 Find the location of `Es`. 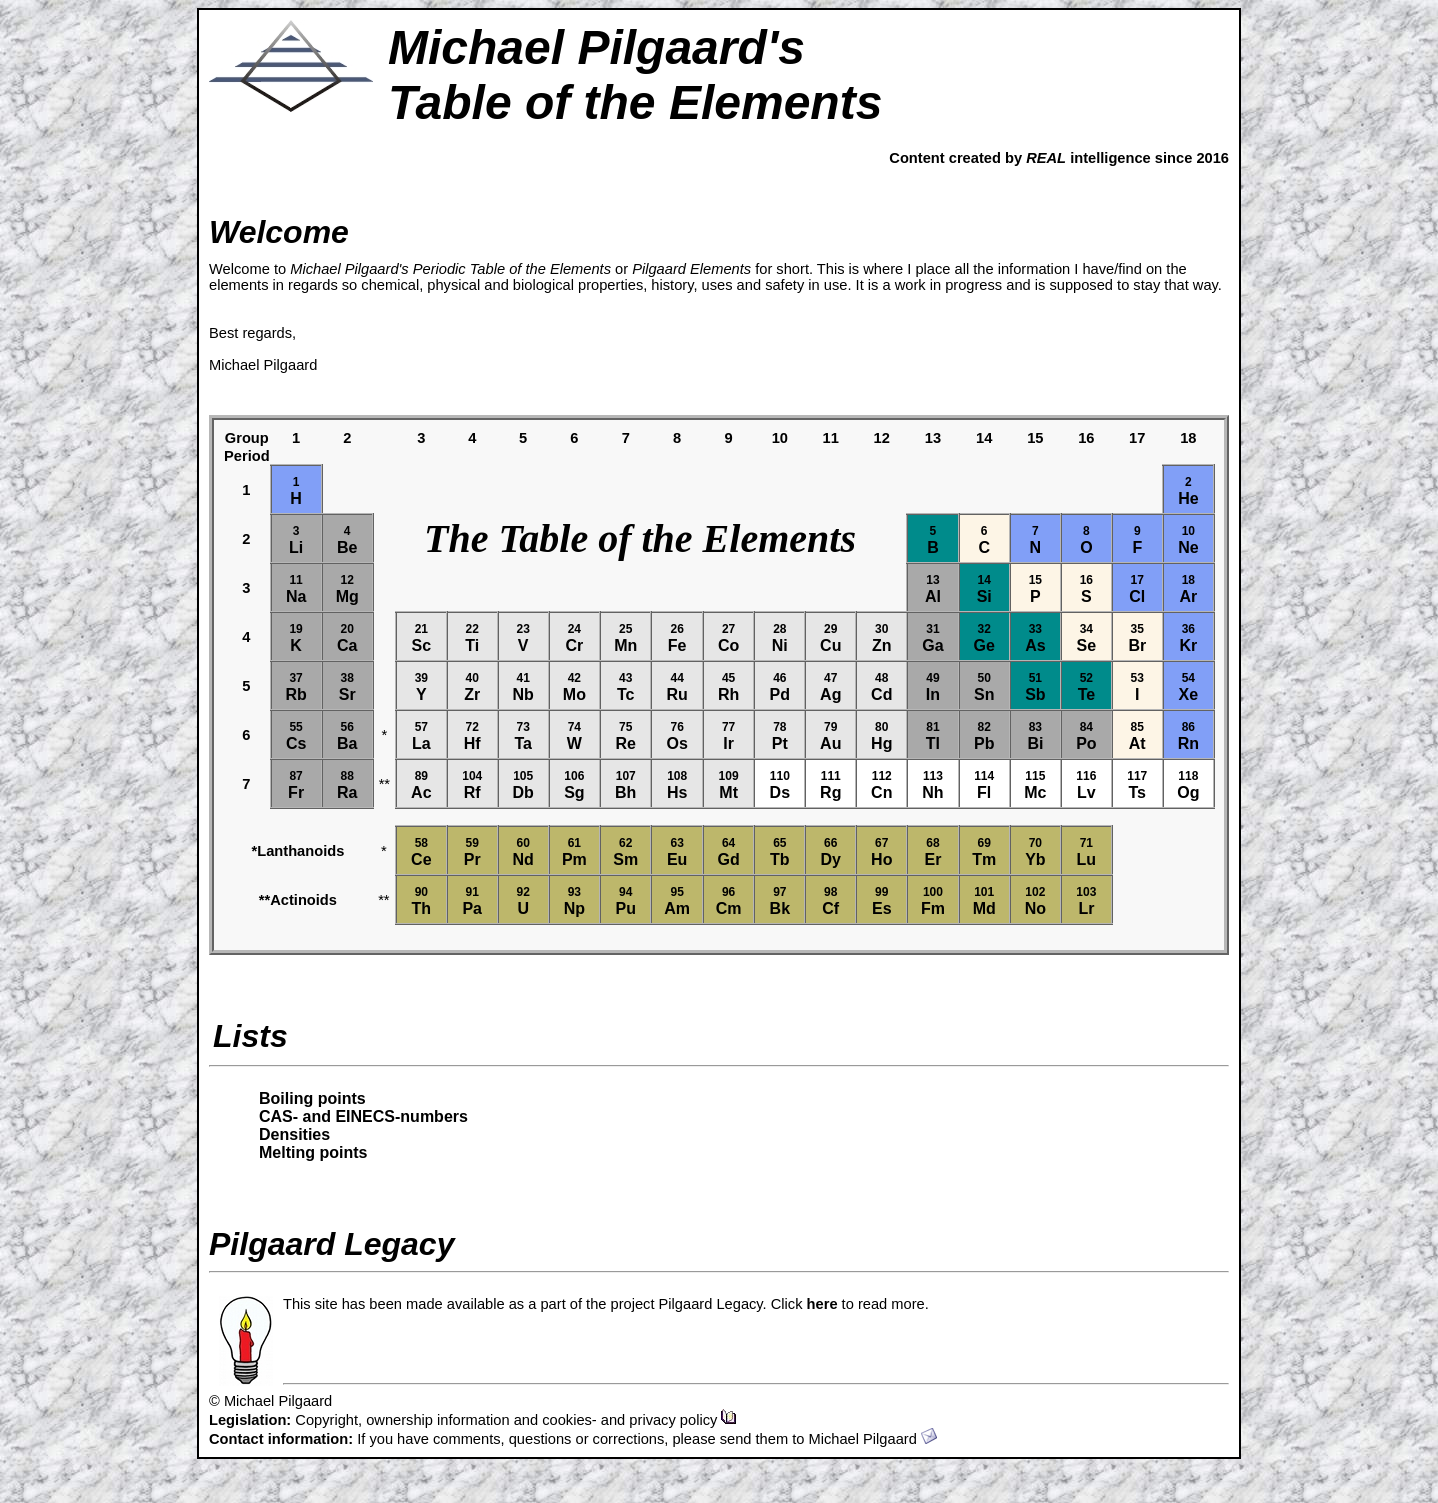

Es is located at coordinates (882, 901).